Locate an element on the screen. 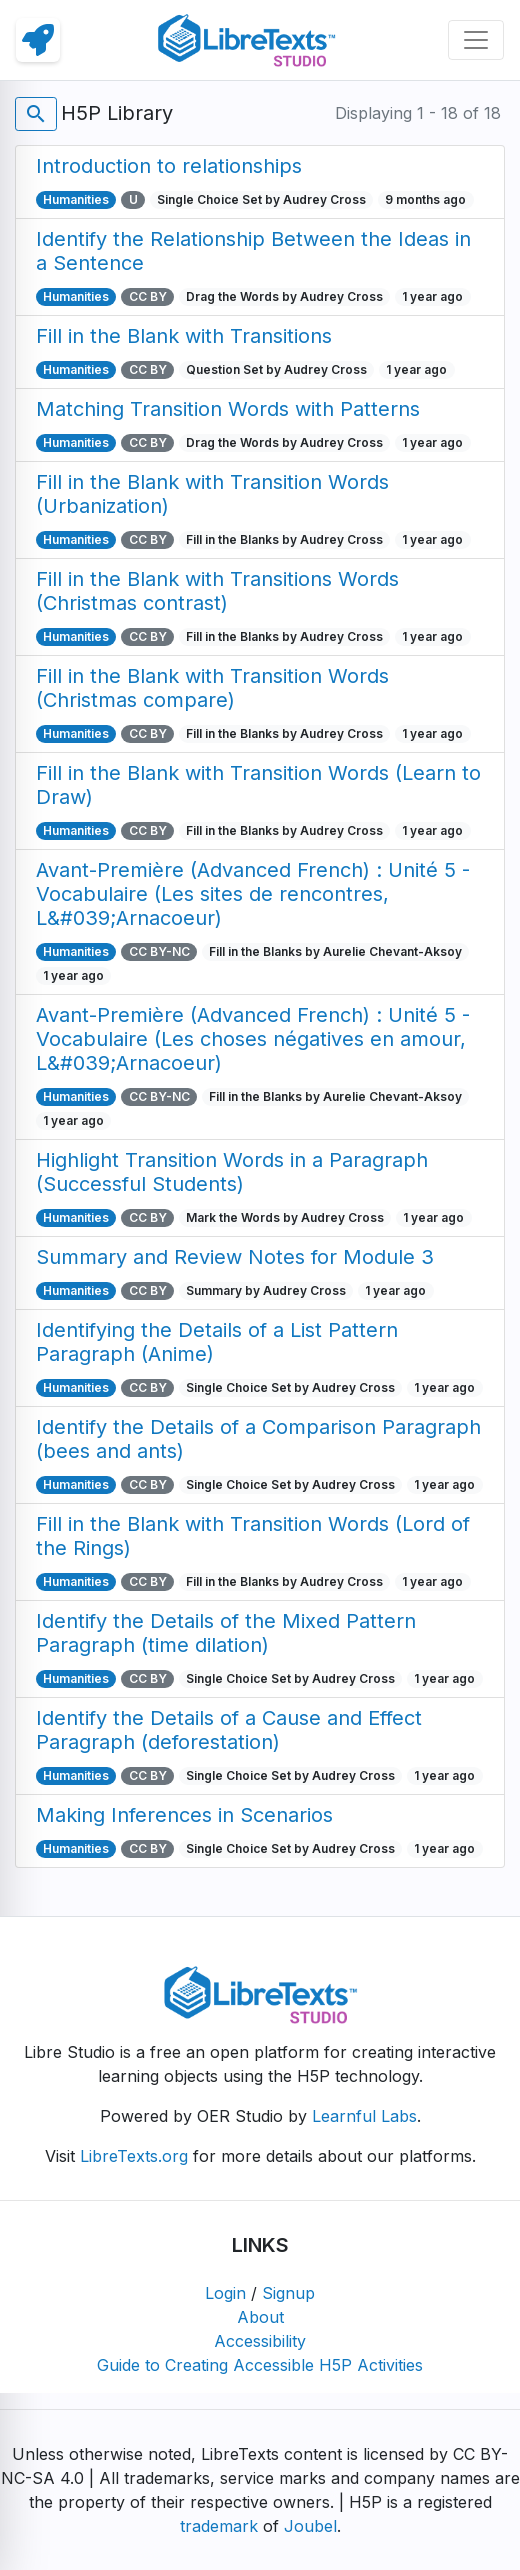 Image resolution: width=520 pixels, height=2570 pixels. Fill in the Blank with Transitions Words (Christmas contrast) is located at coordinates (217, 591).